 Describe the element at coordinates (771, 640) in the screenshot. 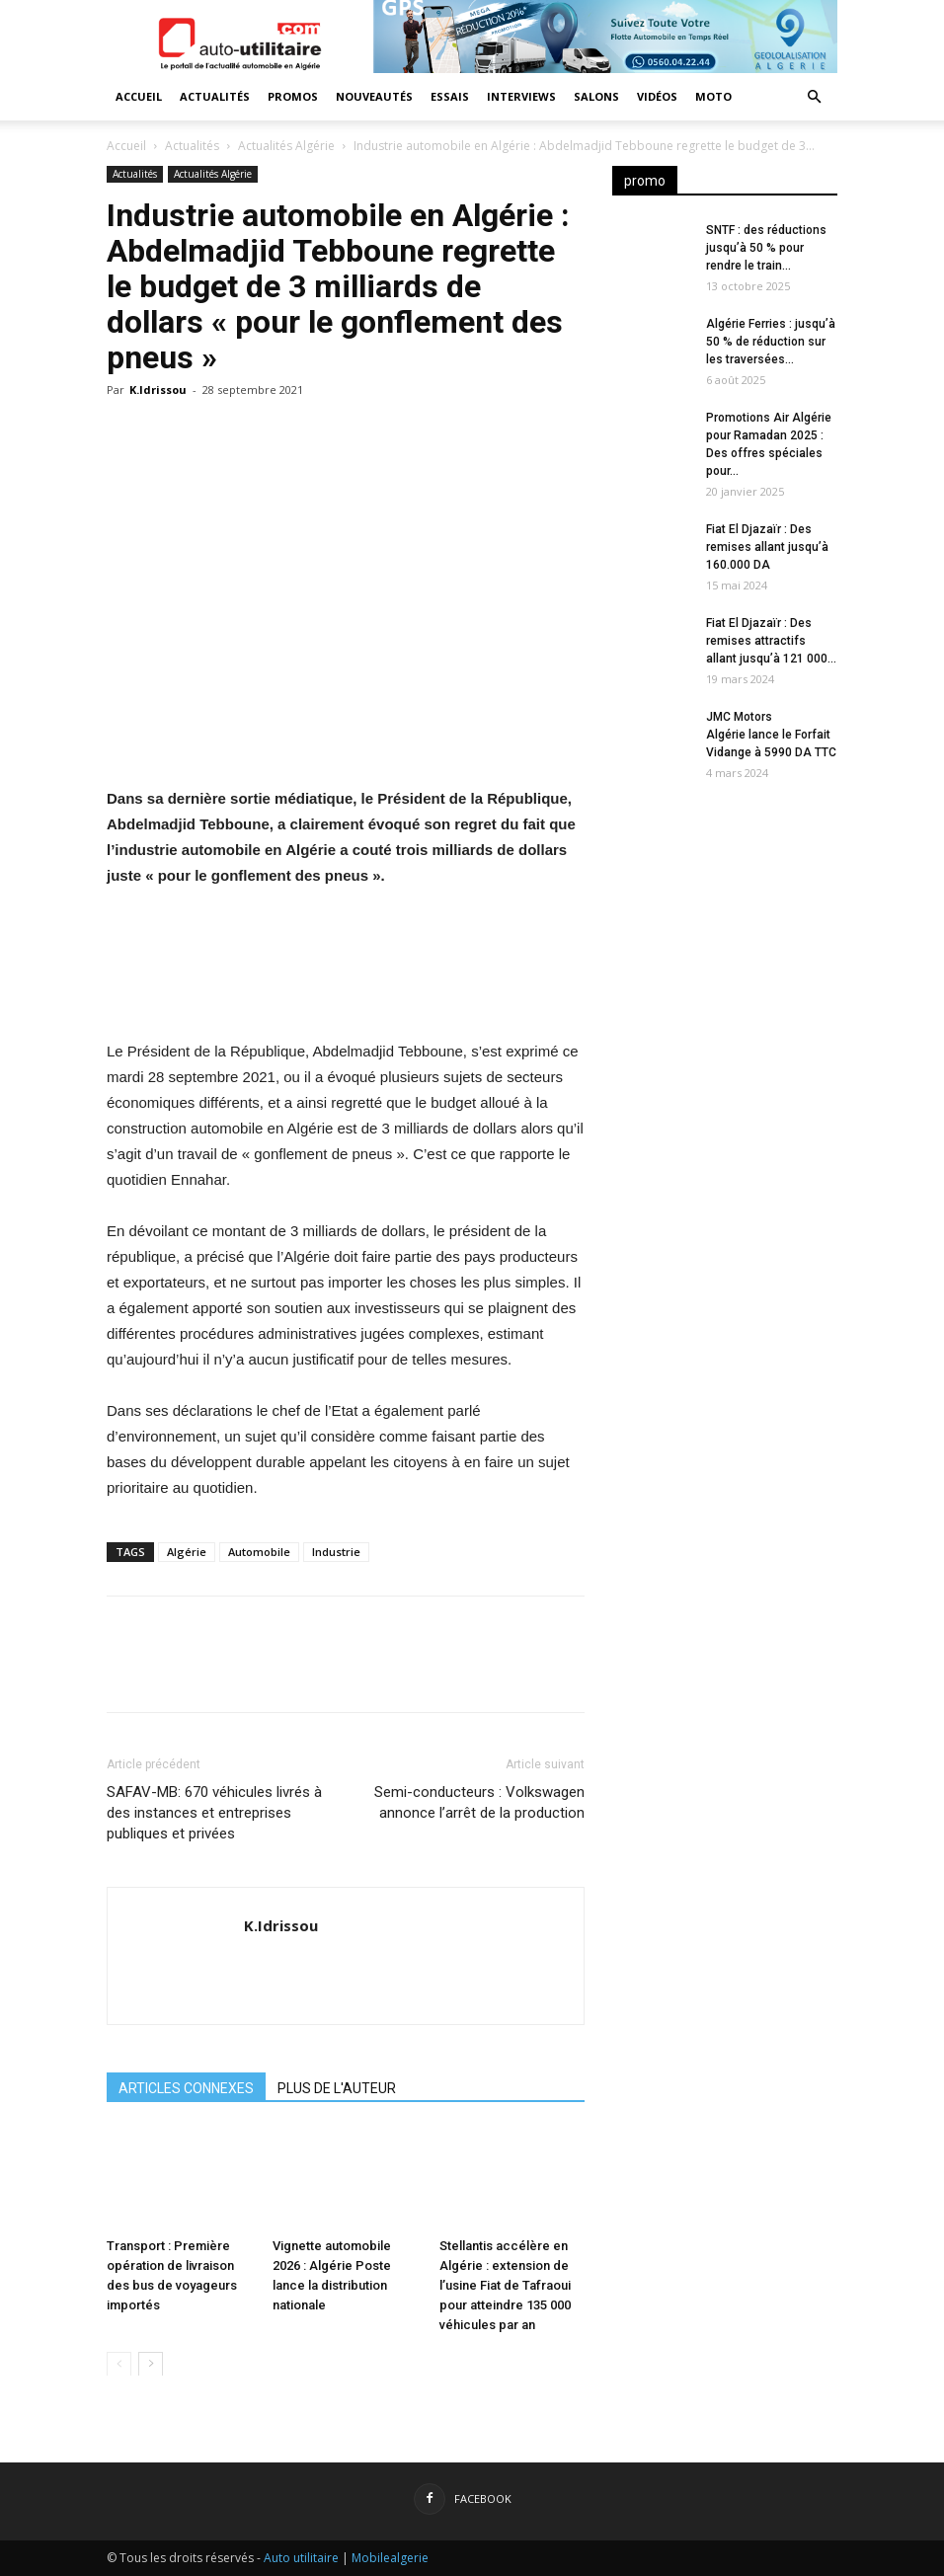

I see `Fiat El Djazaïr : Des remises attractifs allant jusqu’à 121 000...` at that location.